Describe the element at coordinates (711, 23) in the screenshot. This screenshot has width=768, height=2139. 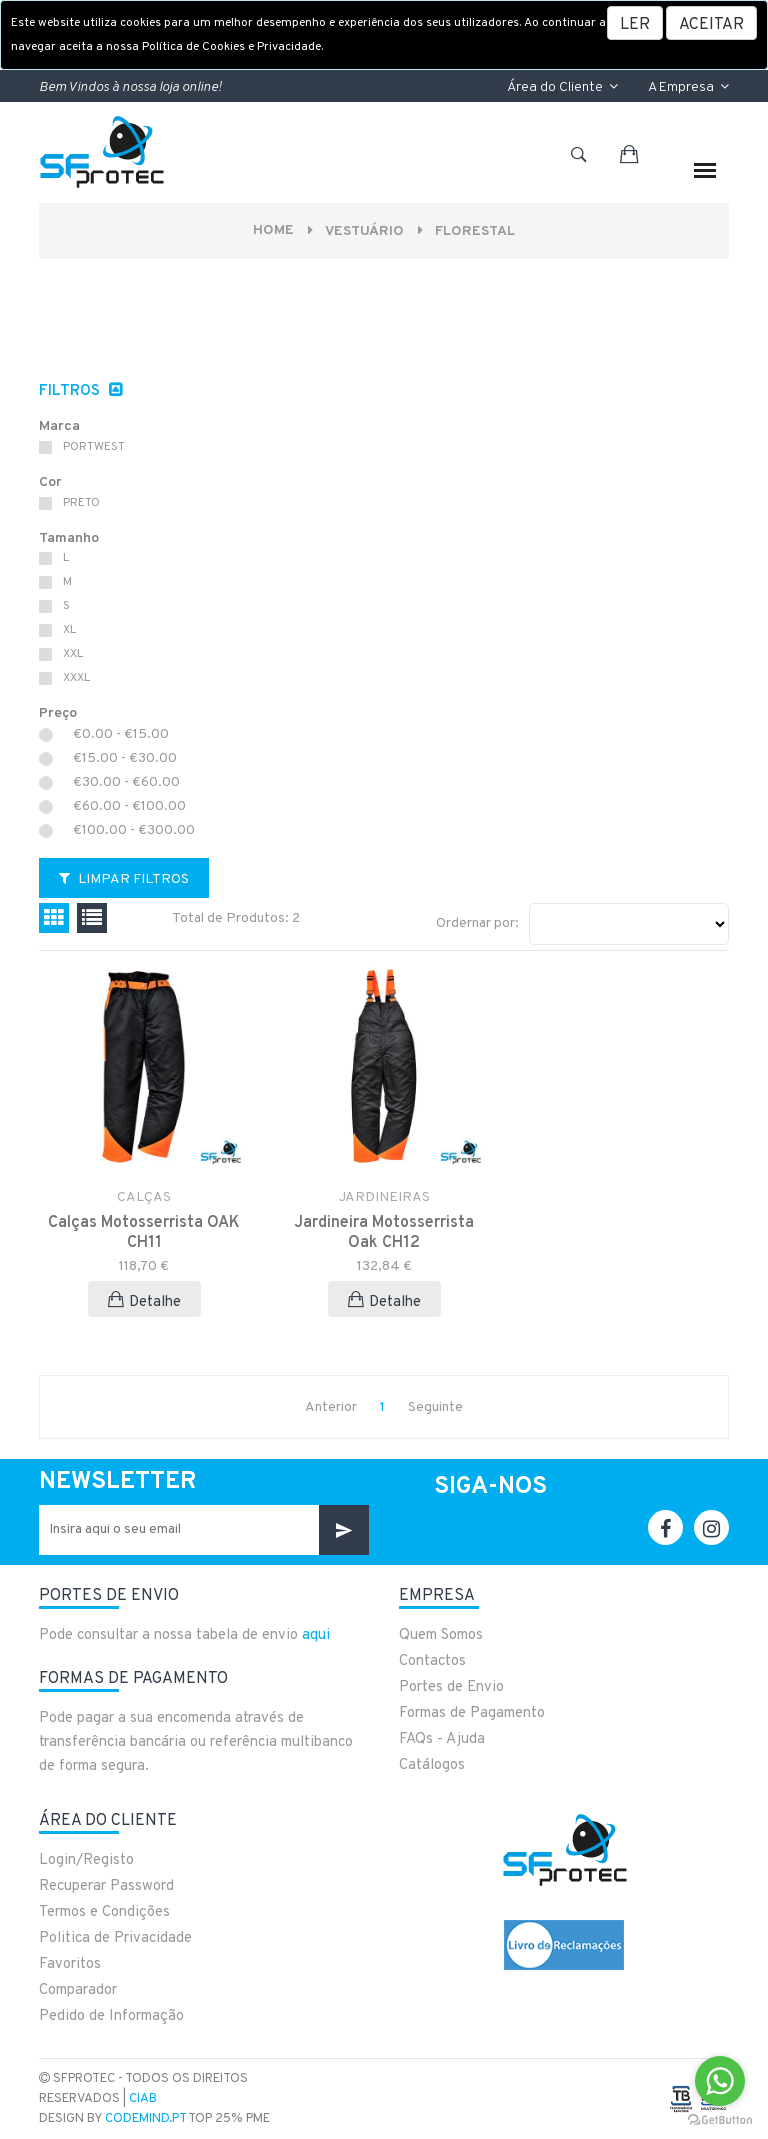
I see `[Close]` at that location.